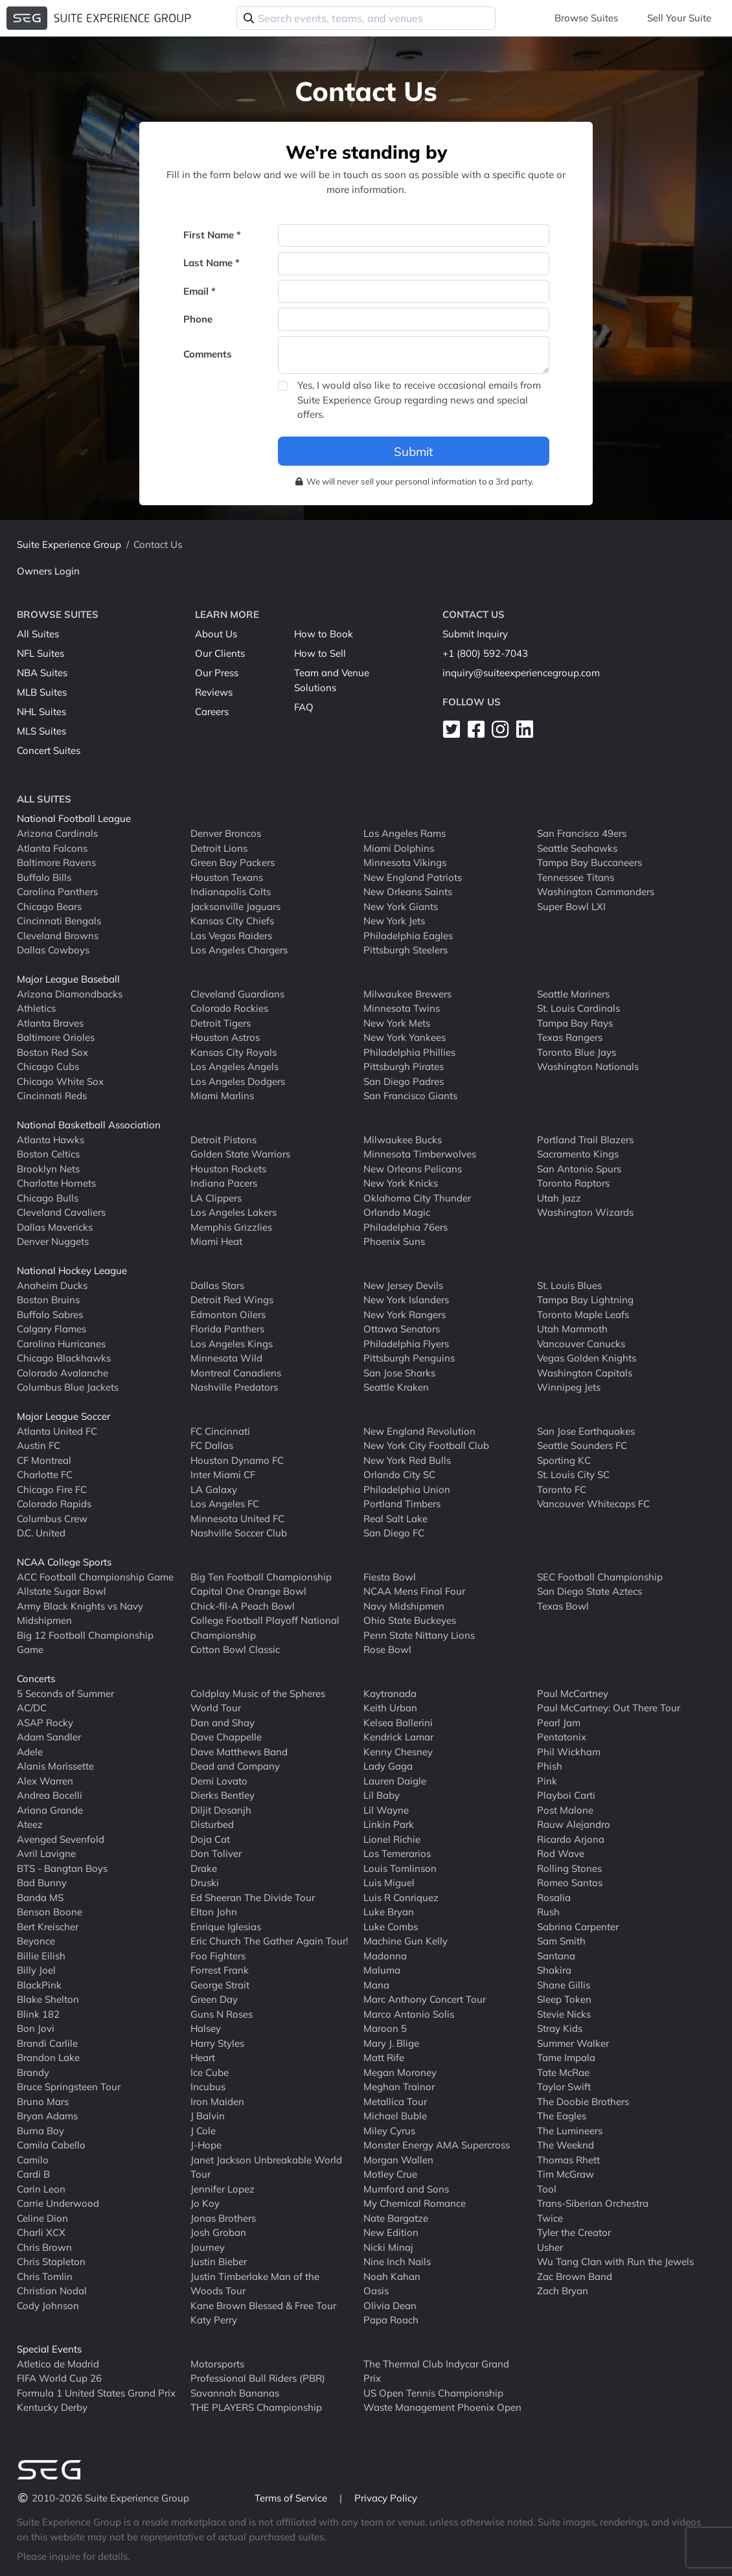 The image size is (732, 2576). What do you see at coordinates (45, 2276) in the screenshot?
I see `Chris Tomlin` at bounding box center [45, 2276].